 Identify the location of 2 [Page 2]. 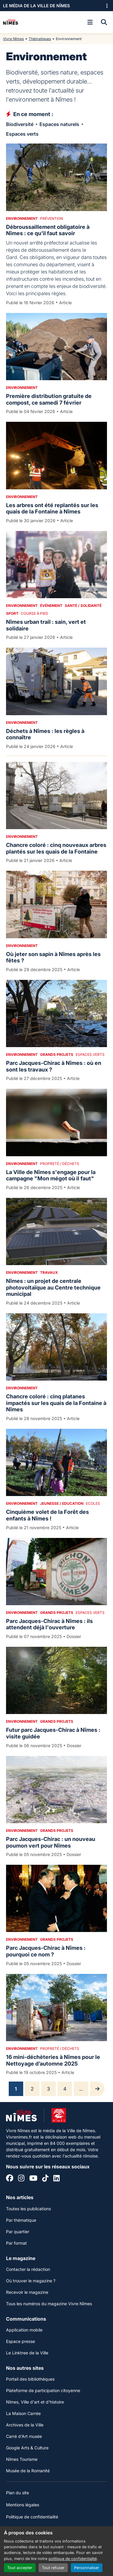
(32, 2089).